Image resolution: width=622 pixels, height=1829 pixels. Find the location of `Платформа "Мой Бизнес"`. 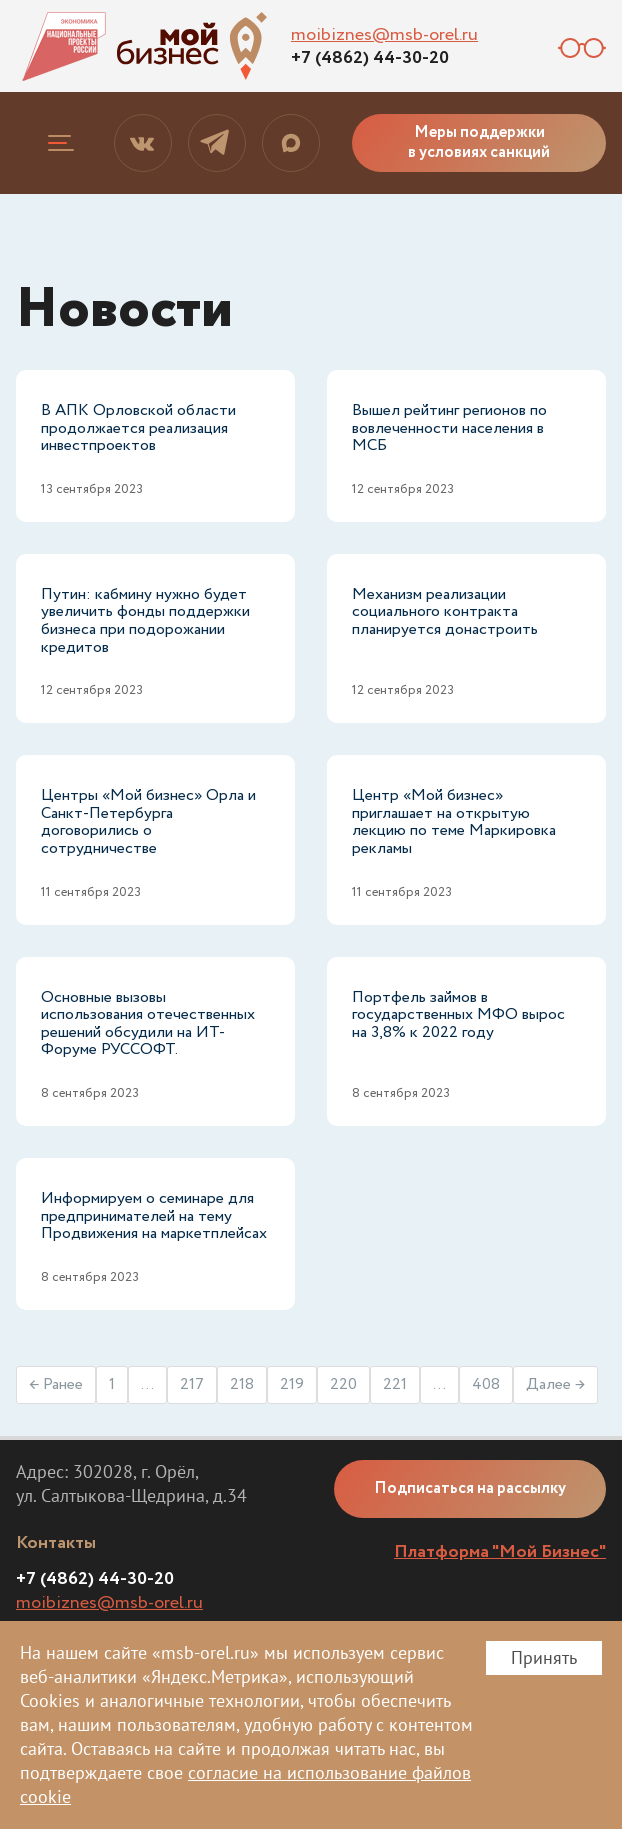

Платформа "Мой Бизнес" is located at coordinates (500, 1552).